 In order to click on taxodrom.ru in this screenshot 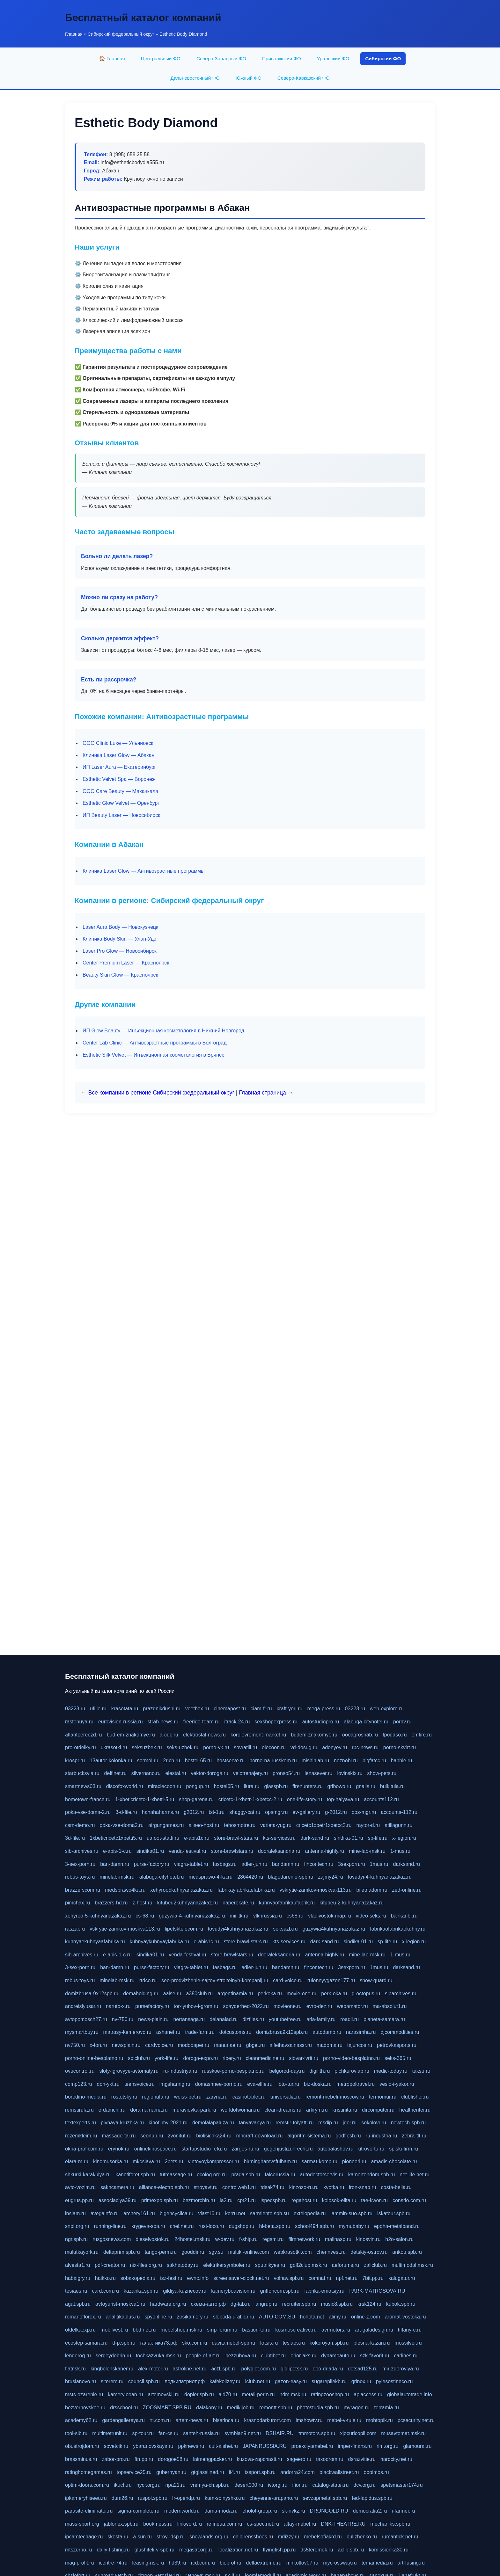, I will do `click(329, 2459)`.